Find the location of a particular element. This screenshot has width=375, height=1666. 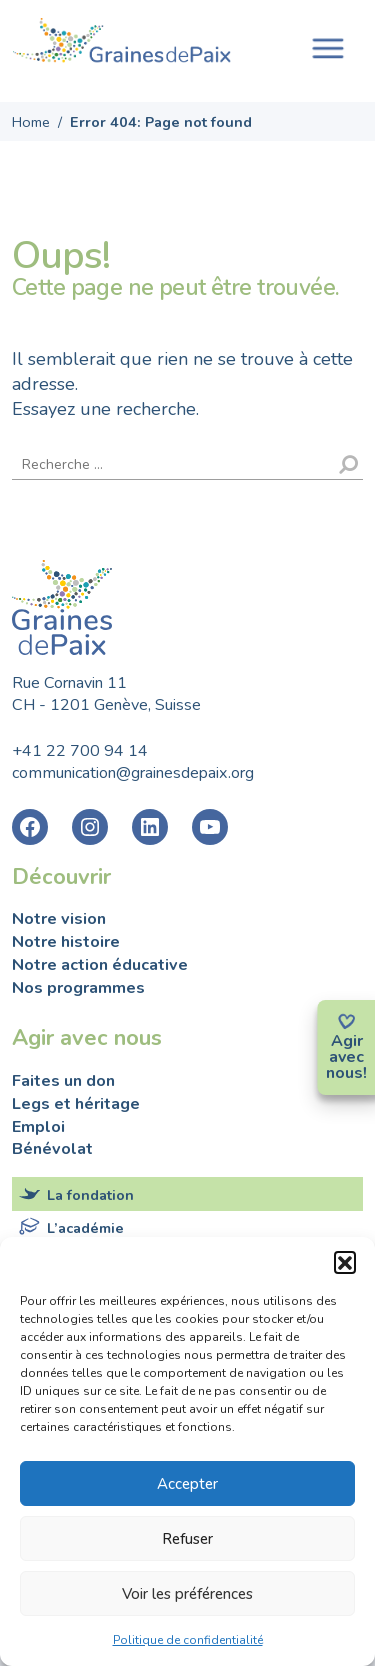

Legs et héritage is located at coordinates (76, 1104).